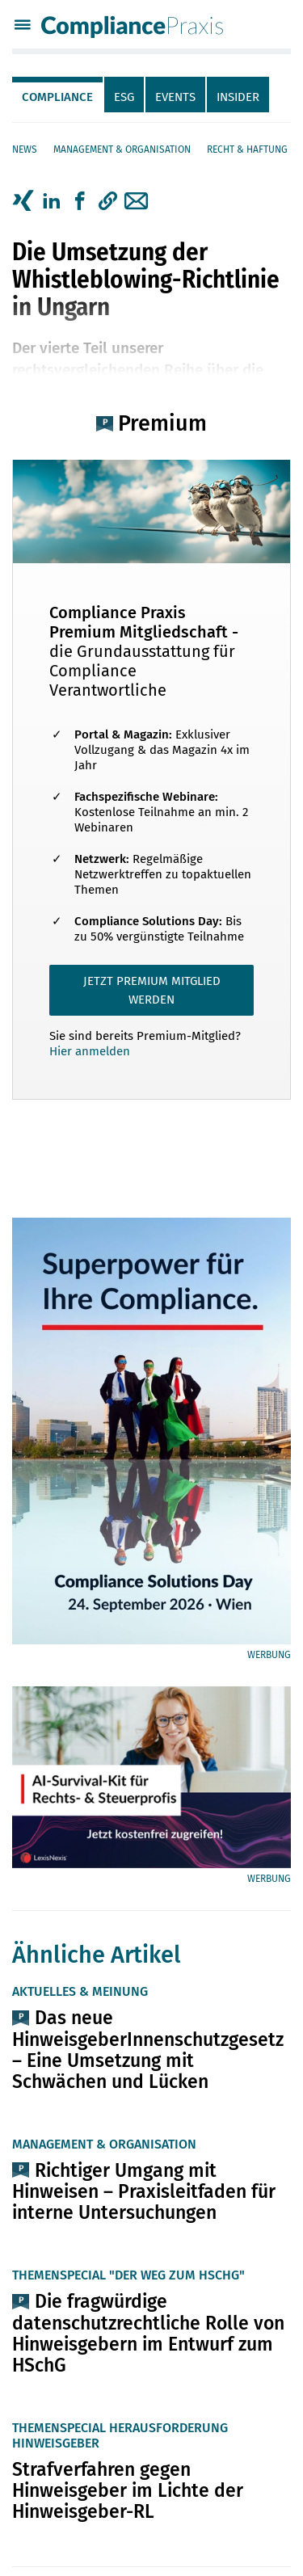 The width and height of the screenshot is (303, 2576). I want to click on Insider [tab], so click(238, 97).